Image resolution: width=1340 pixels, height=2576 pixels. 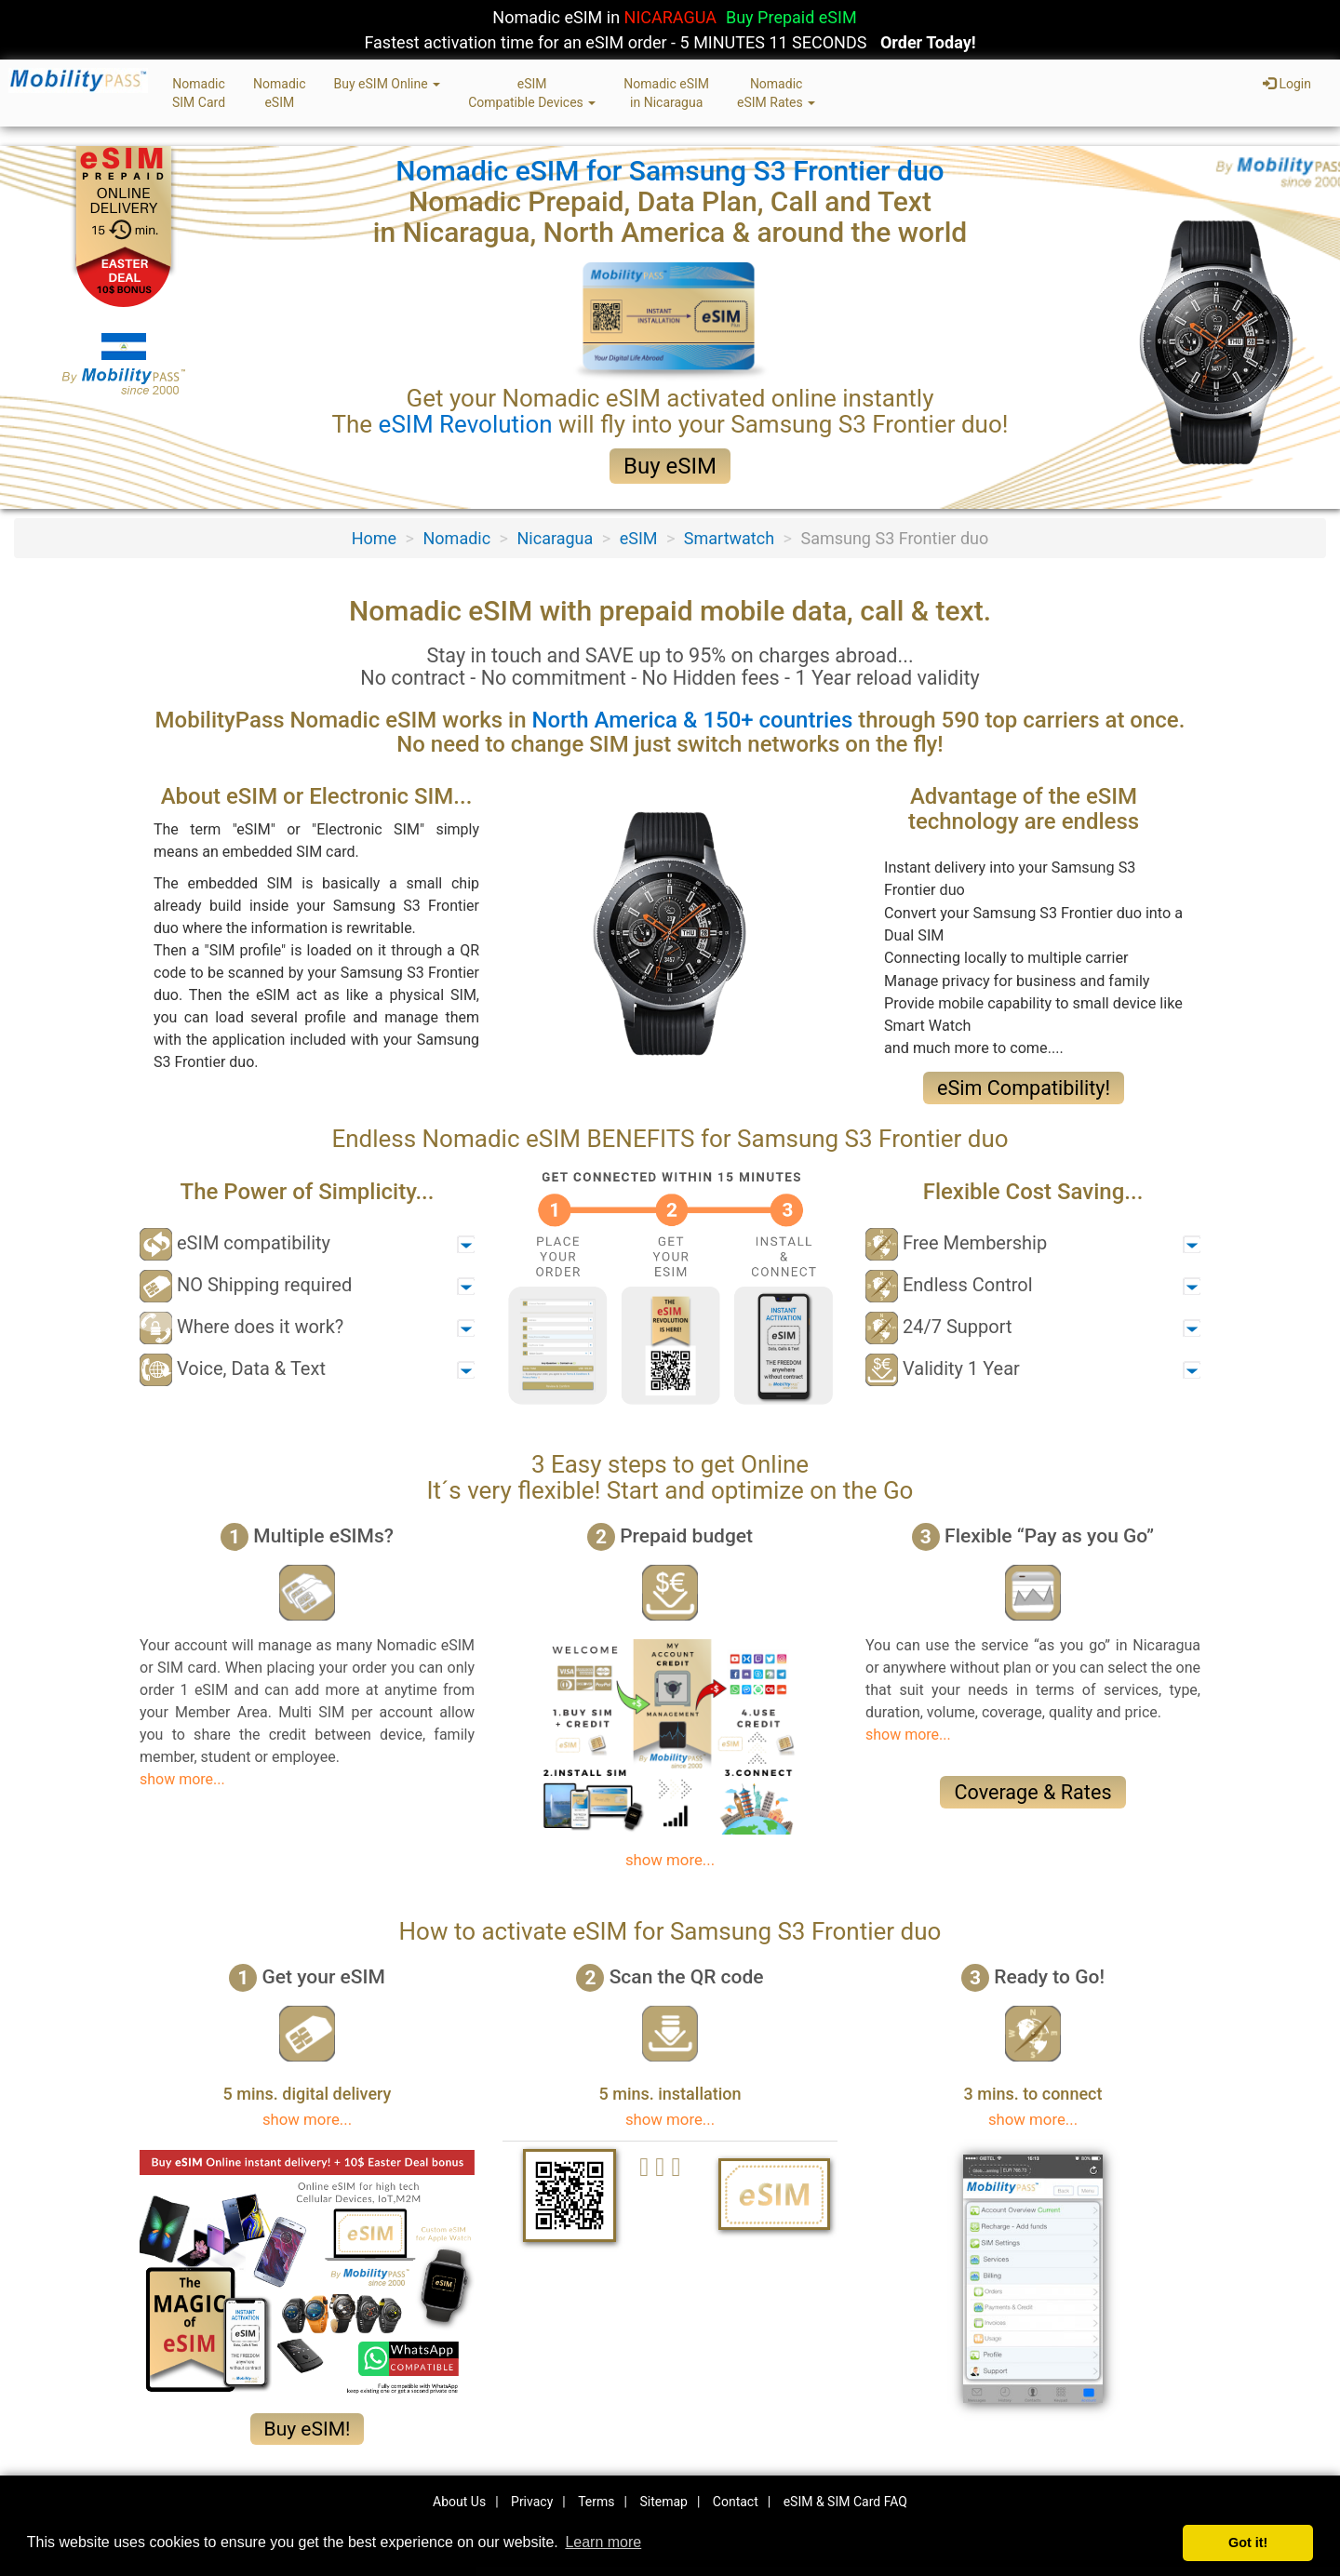 I want to click on Buy eSIM!, so click(x=307, y=2429).